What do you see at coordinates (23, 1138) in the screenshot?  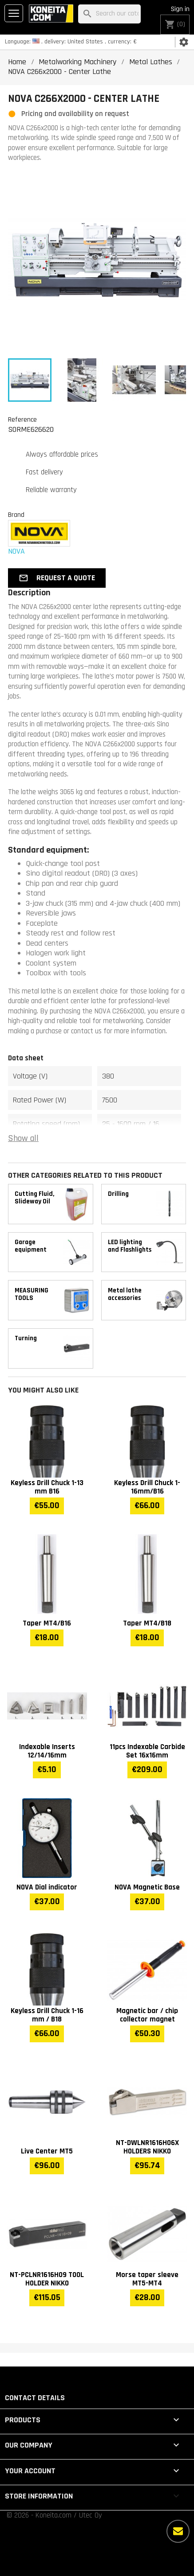 I see `Show all` at bounding box center [23, 1138].